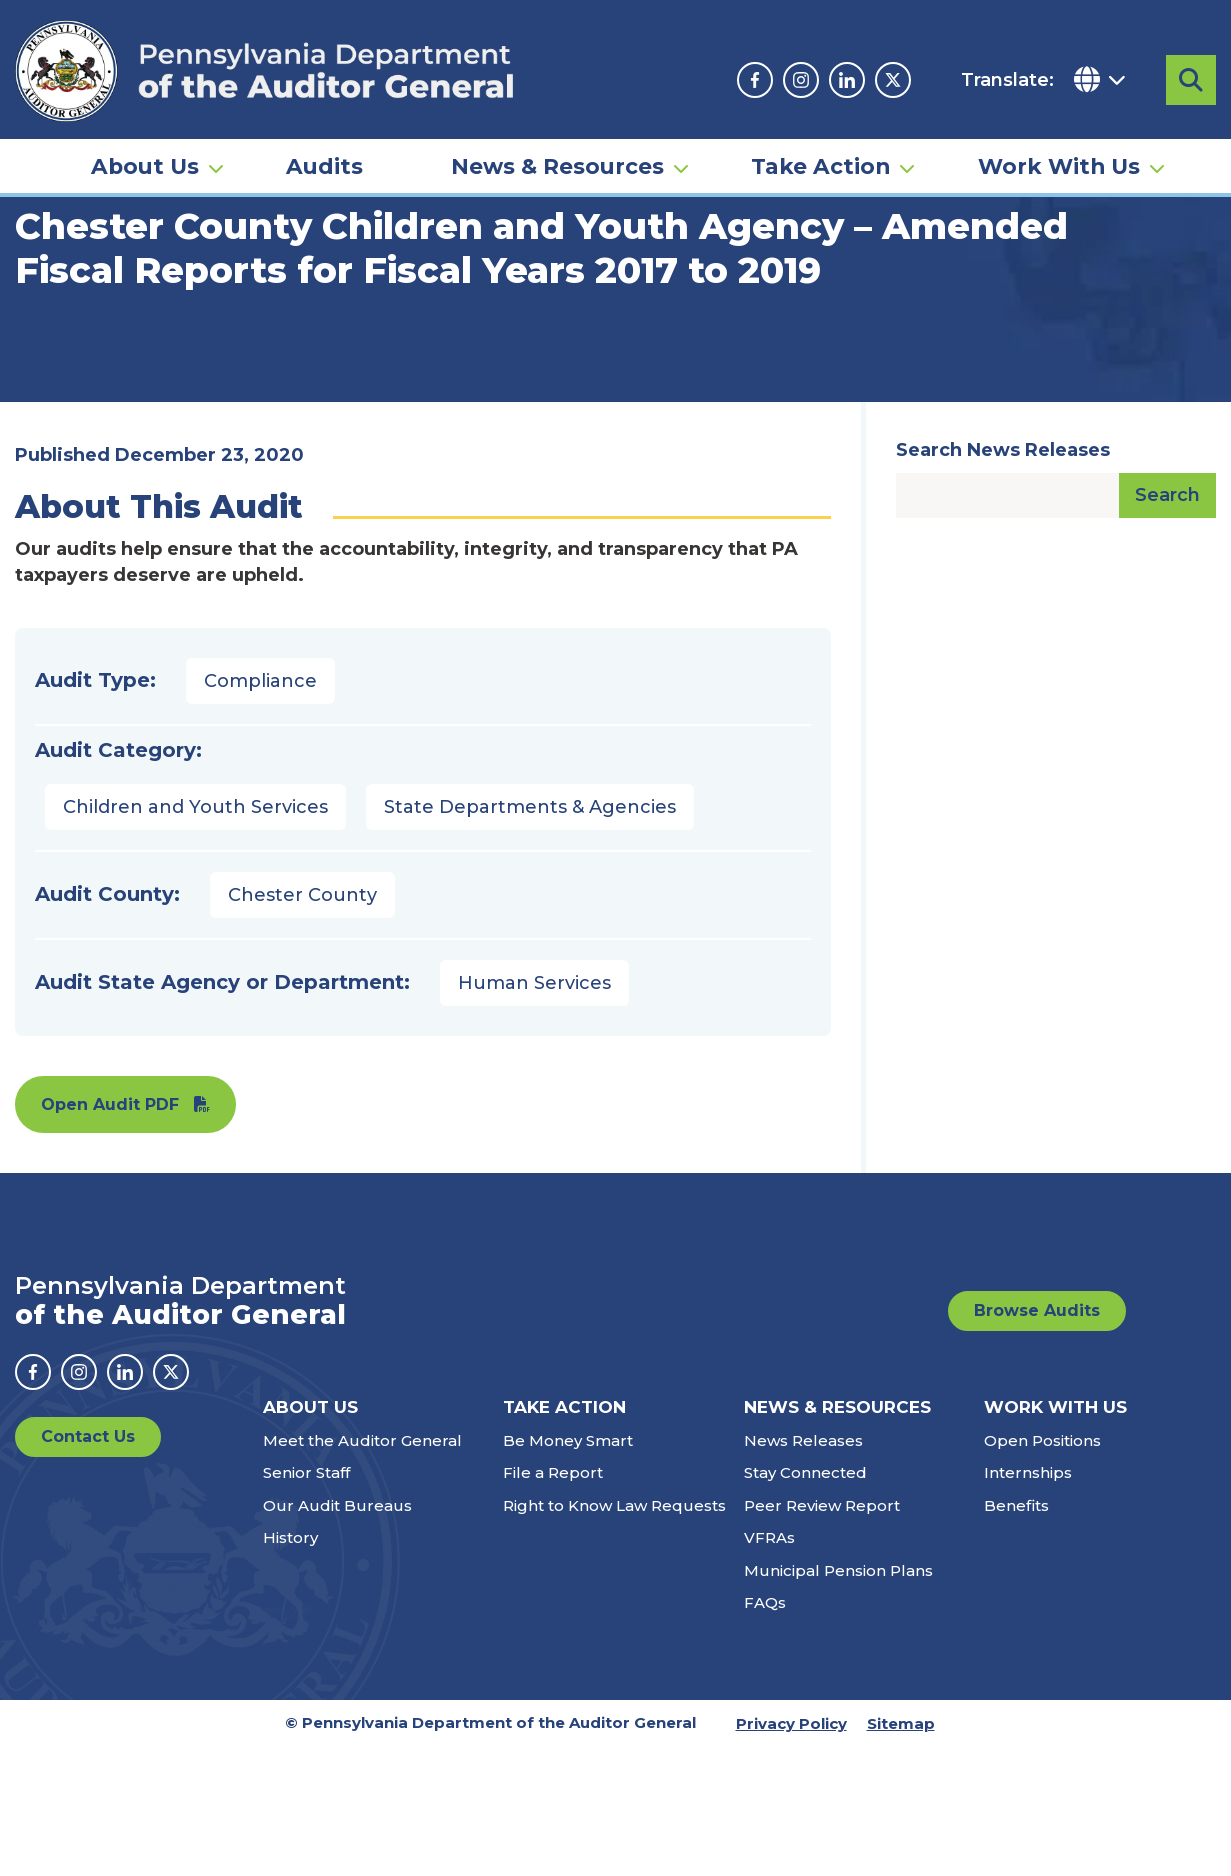  What do you see at coordinates (260, 810) in the screenshot?
I see `Compliance` at bounding box center [260, 810].